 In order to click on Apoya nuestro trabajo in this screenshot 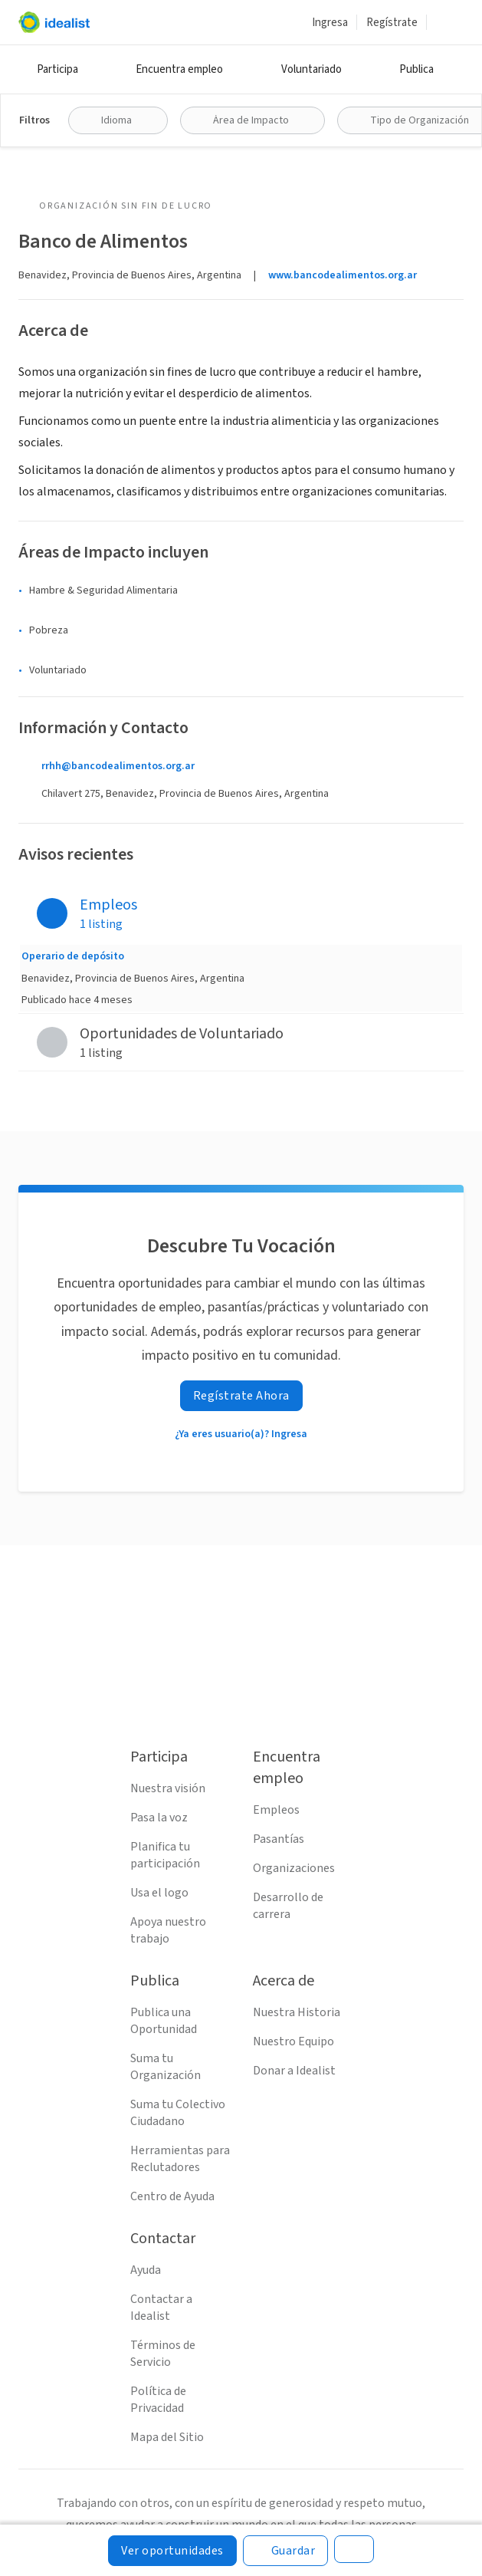, I will do `click(168, 1930)`.